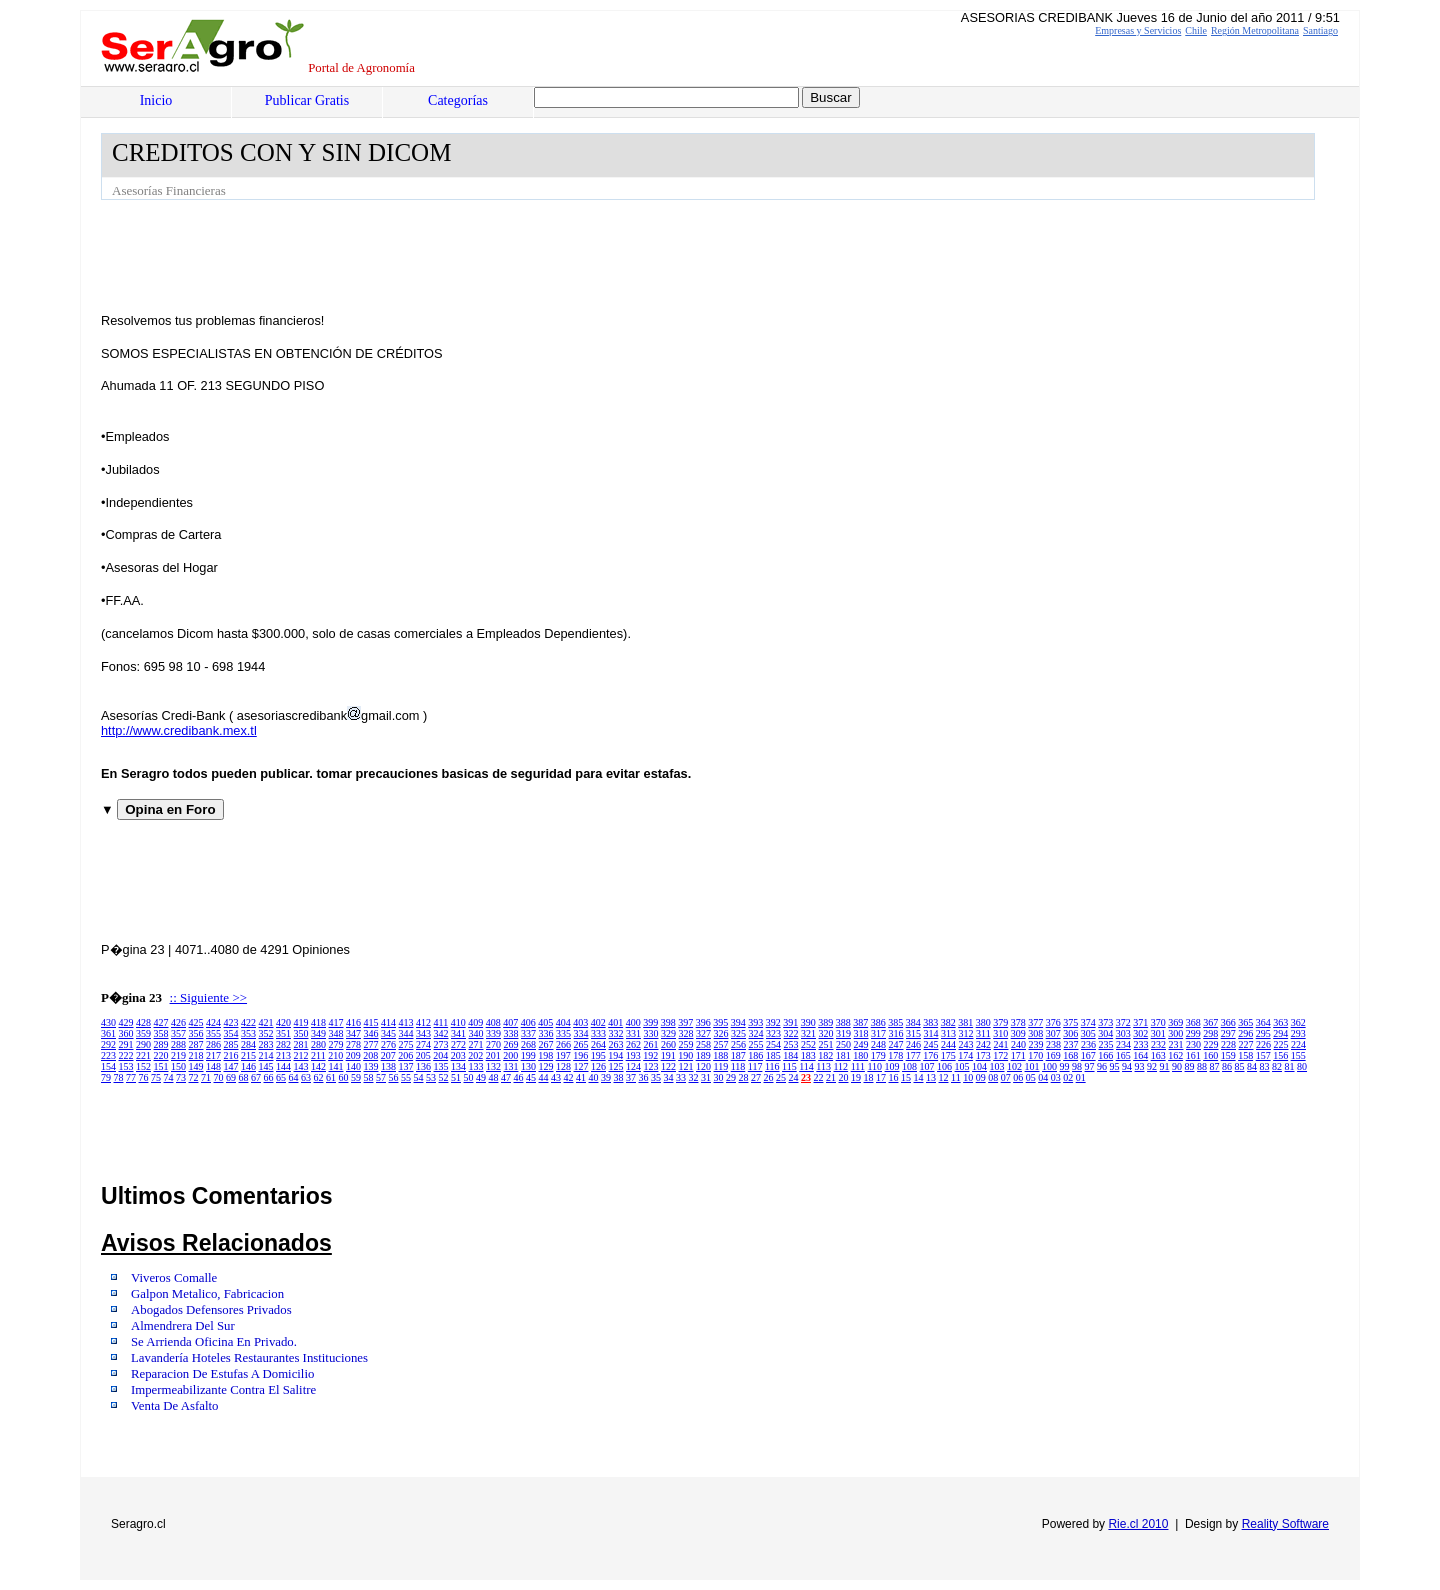  I want to click on 426, so click(178, 1022).